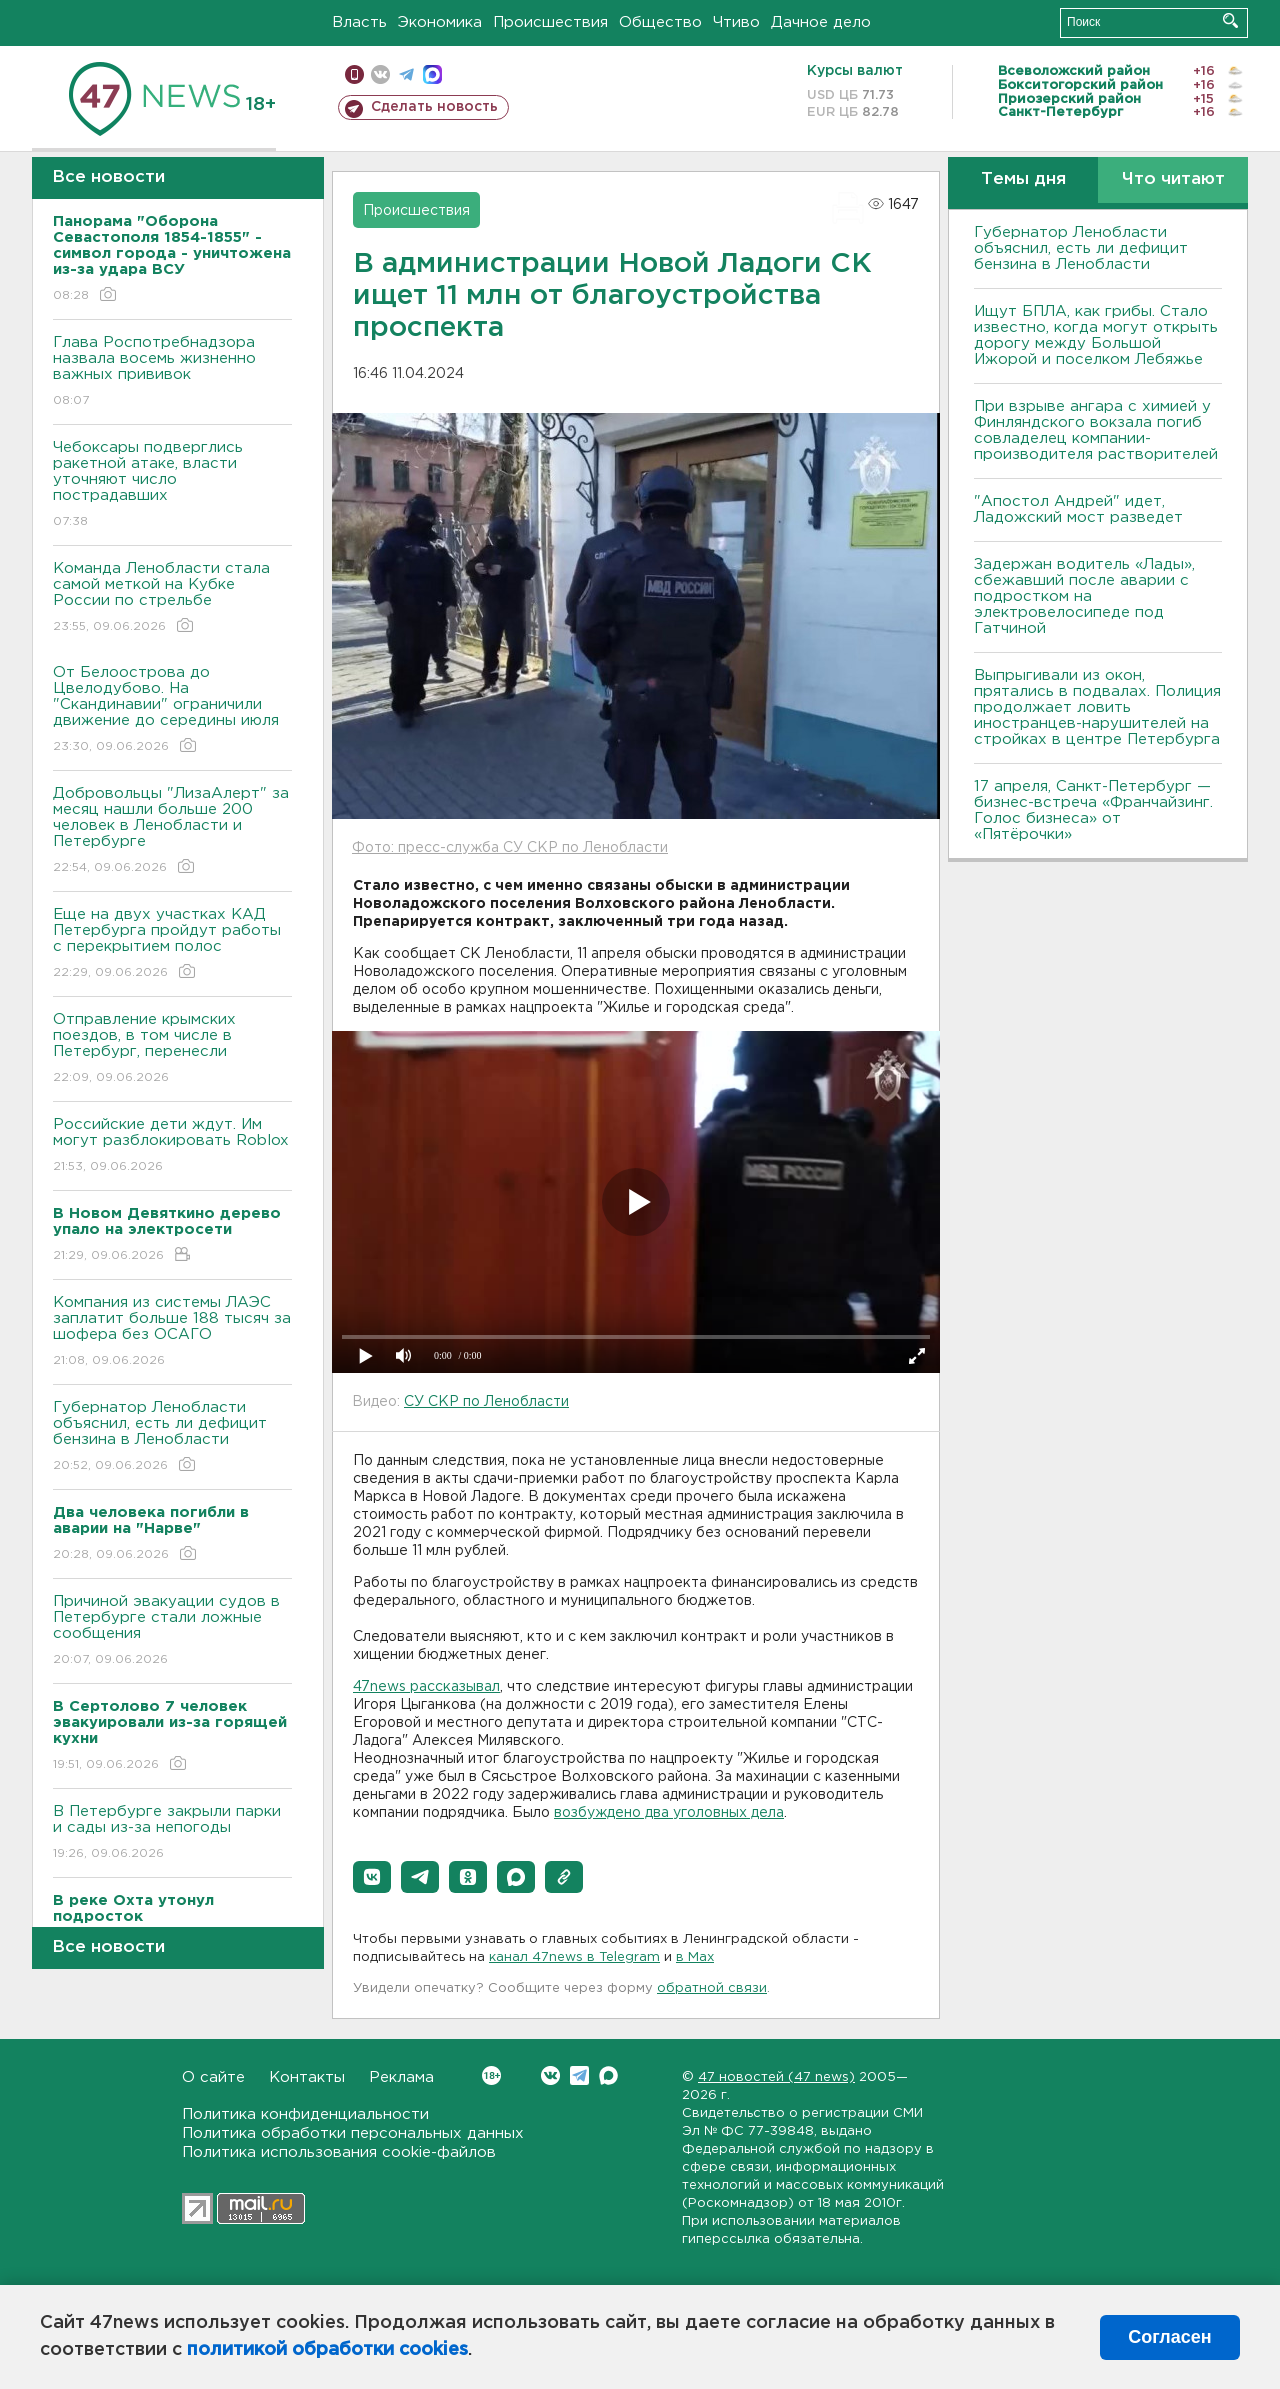  I want to click on От Белоострова до Цвелодубово. На "Скандинавии" ограничили движение до середины июля, so click(172, 710).